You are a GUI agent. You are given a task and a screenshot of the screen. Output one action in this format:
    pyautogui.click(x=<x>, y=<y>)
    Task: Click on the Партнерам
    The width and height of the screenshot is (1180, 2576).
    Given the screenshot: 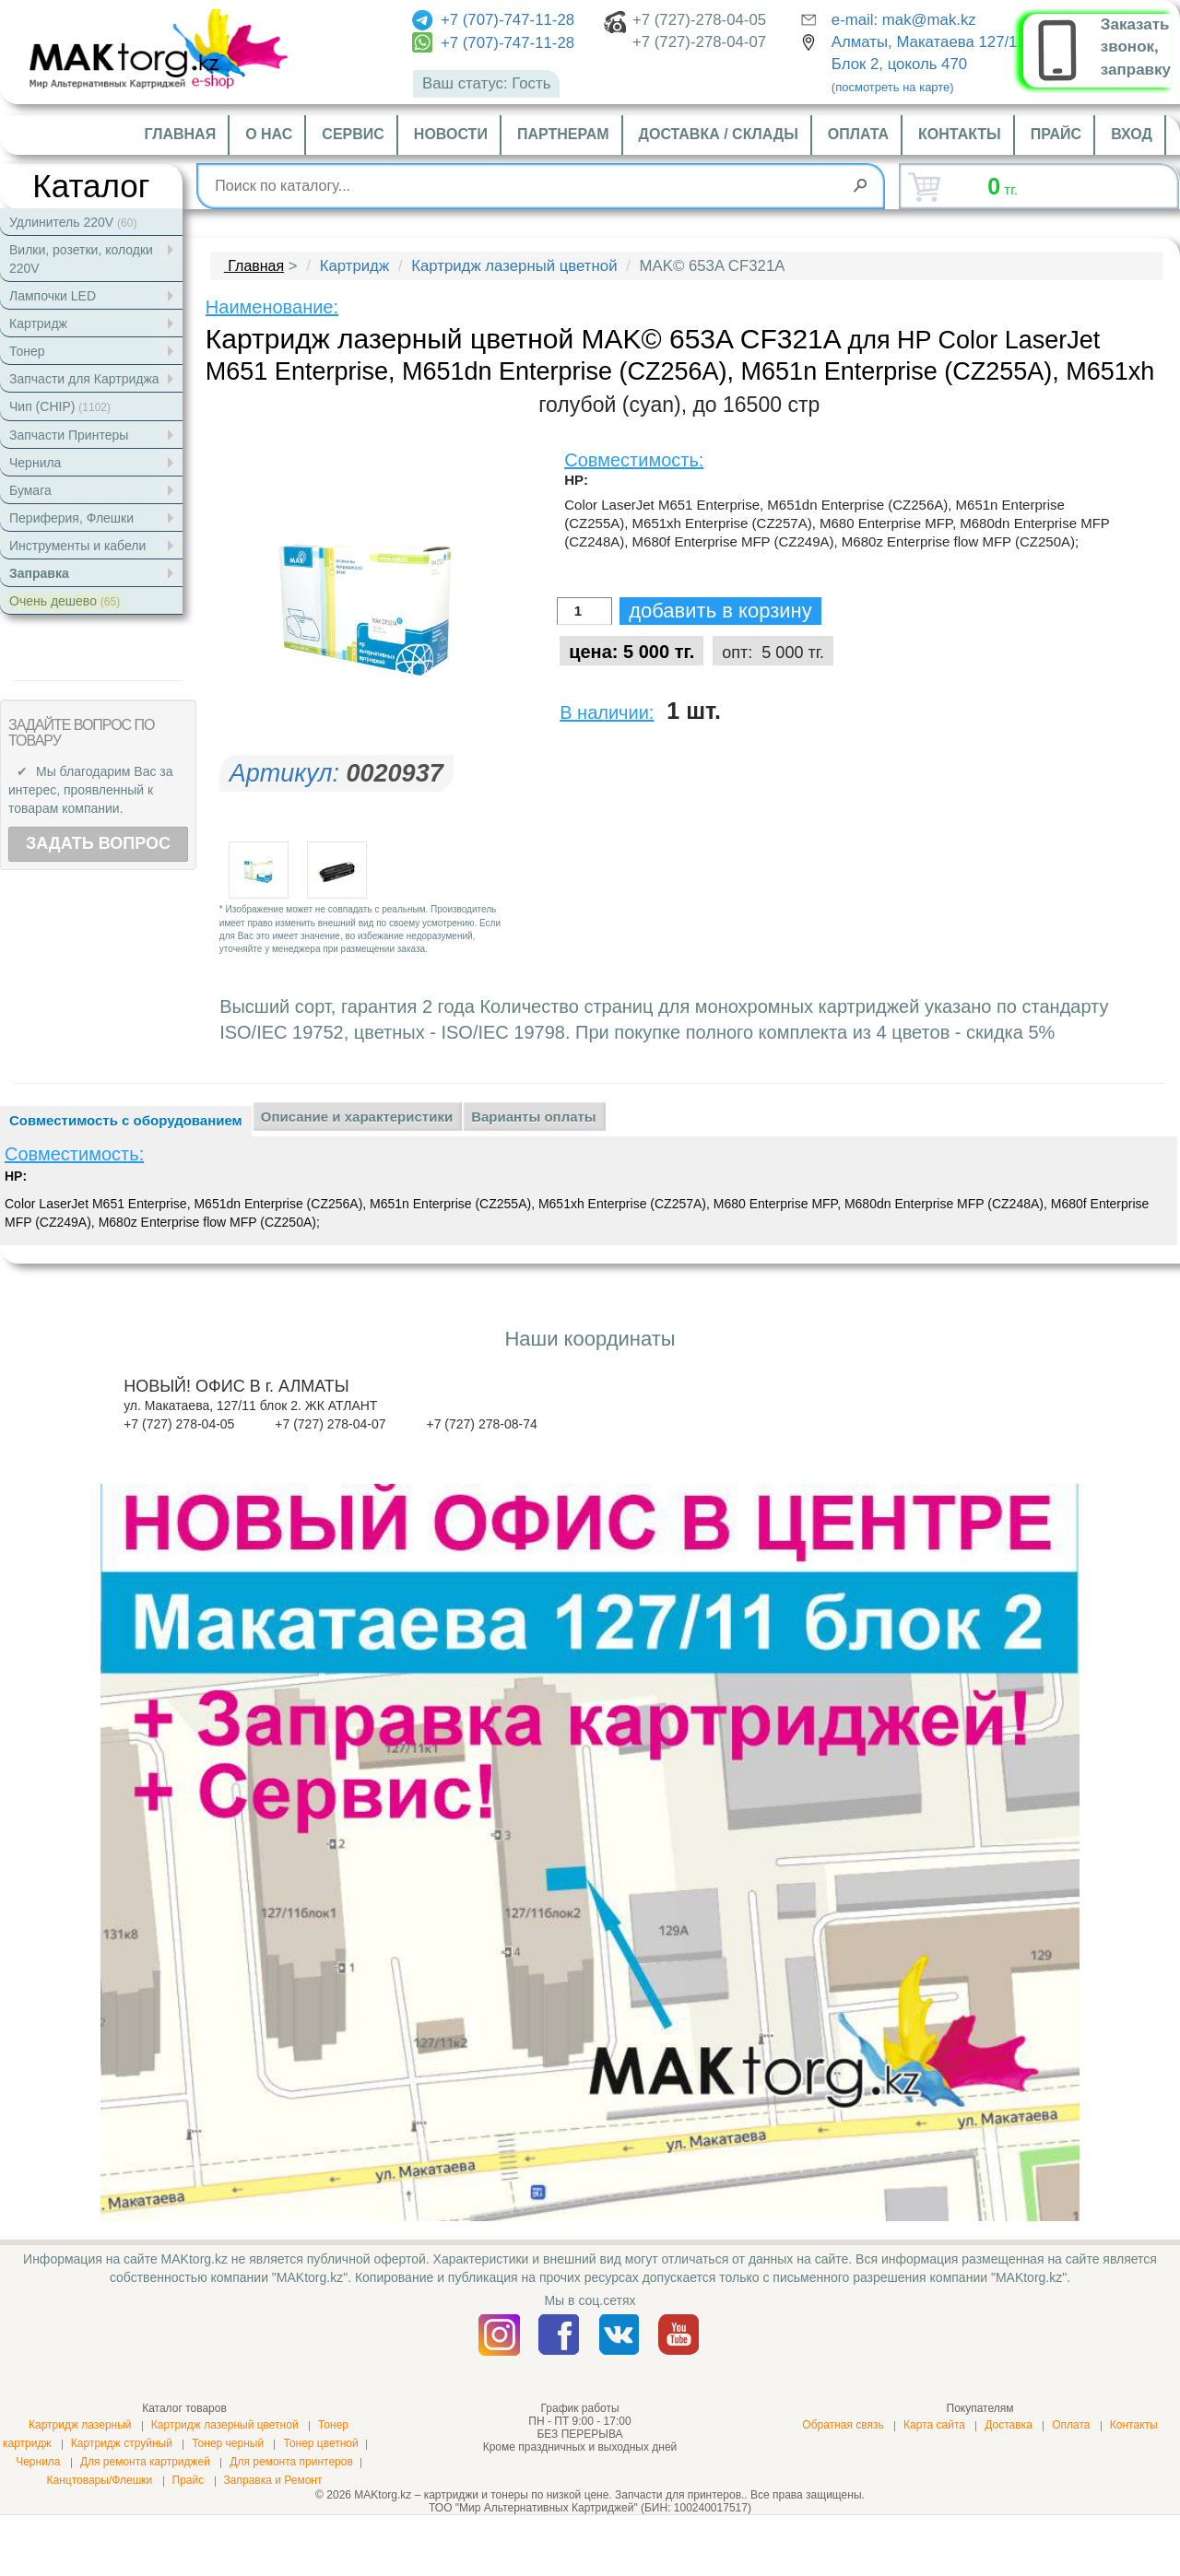 What is the action you would take?
    pyautogui.click(x=563, y=134)
    